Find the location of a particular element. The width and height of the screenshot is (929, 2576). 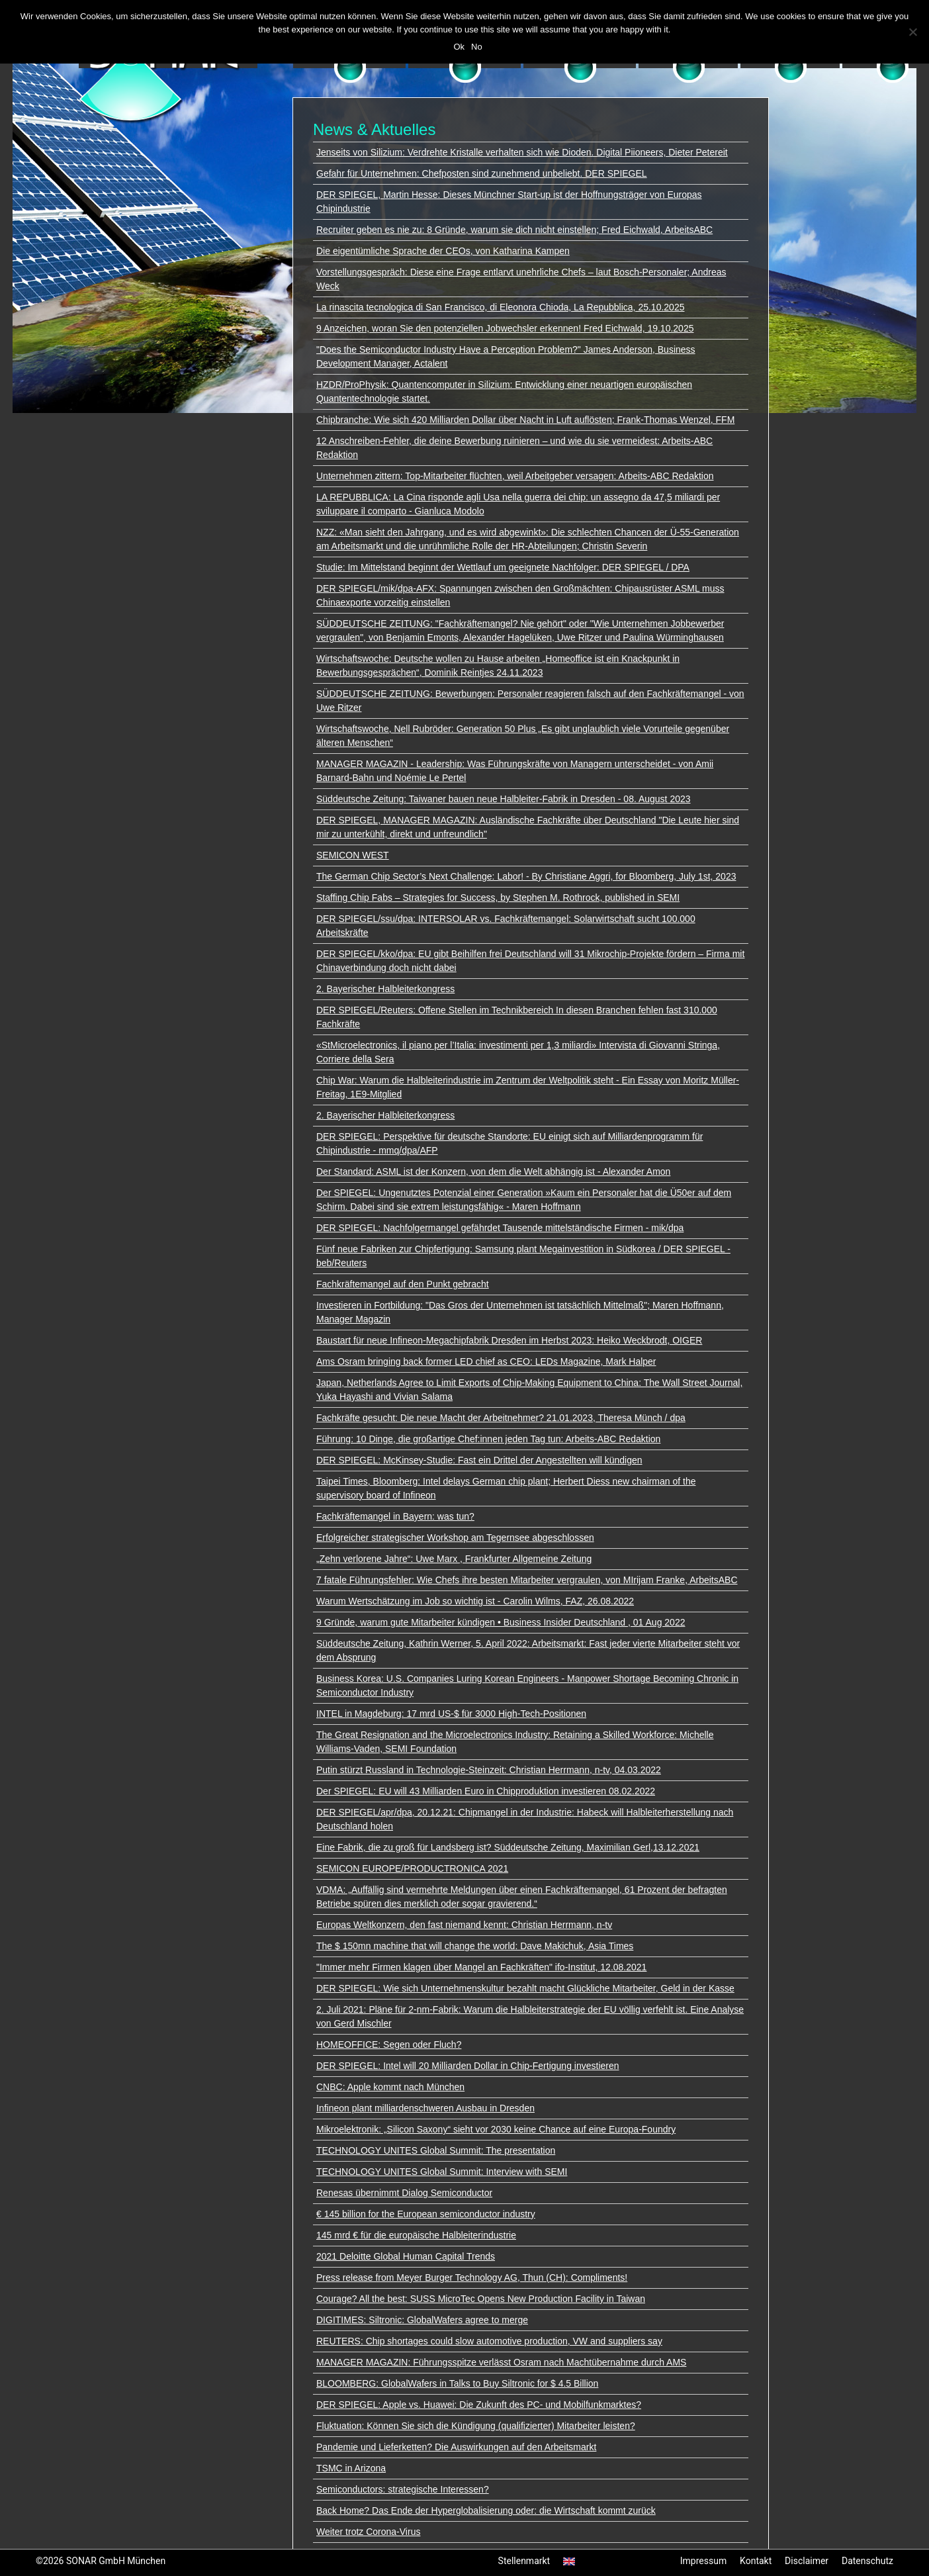

Fachkräftemangel in Bayern: was tun? is located at coordinates (395, 1516).